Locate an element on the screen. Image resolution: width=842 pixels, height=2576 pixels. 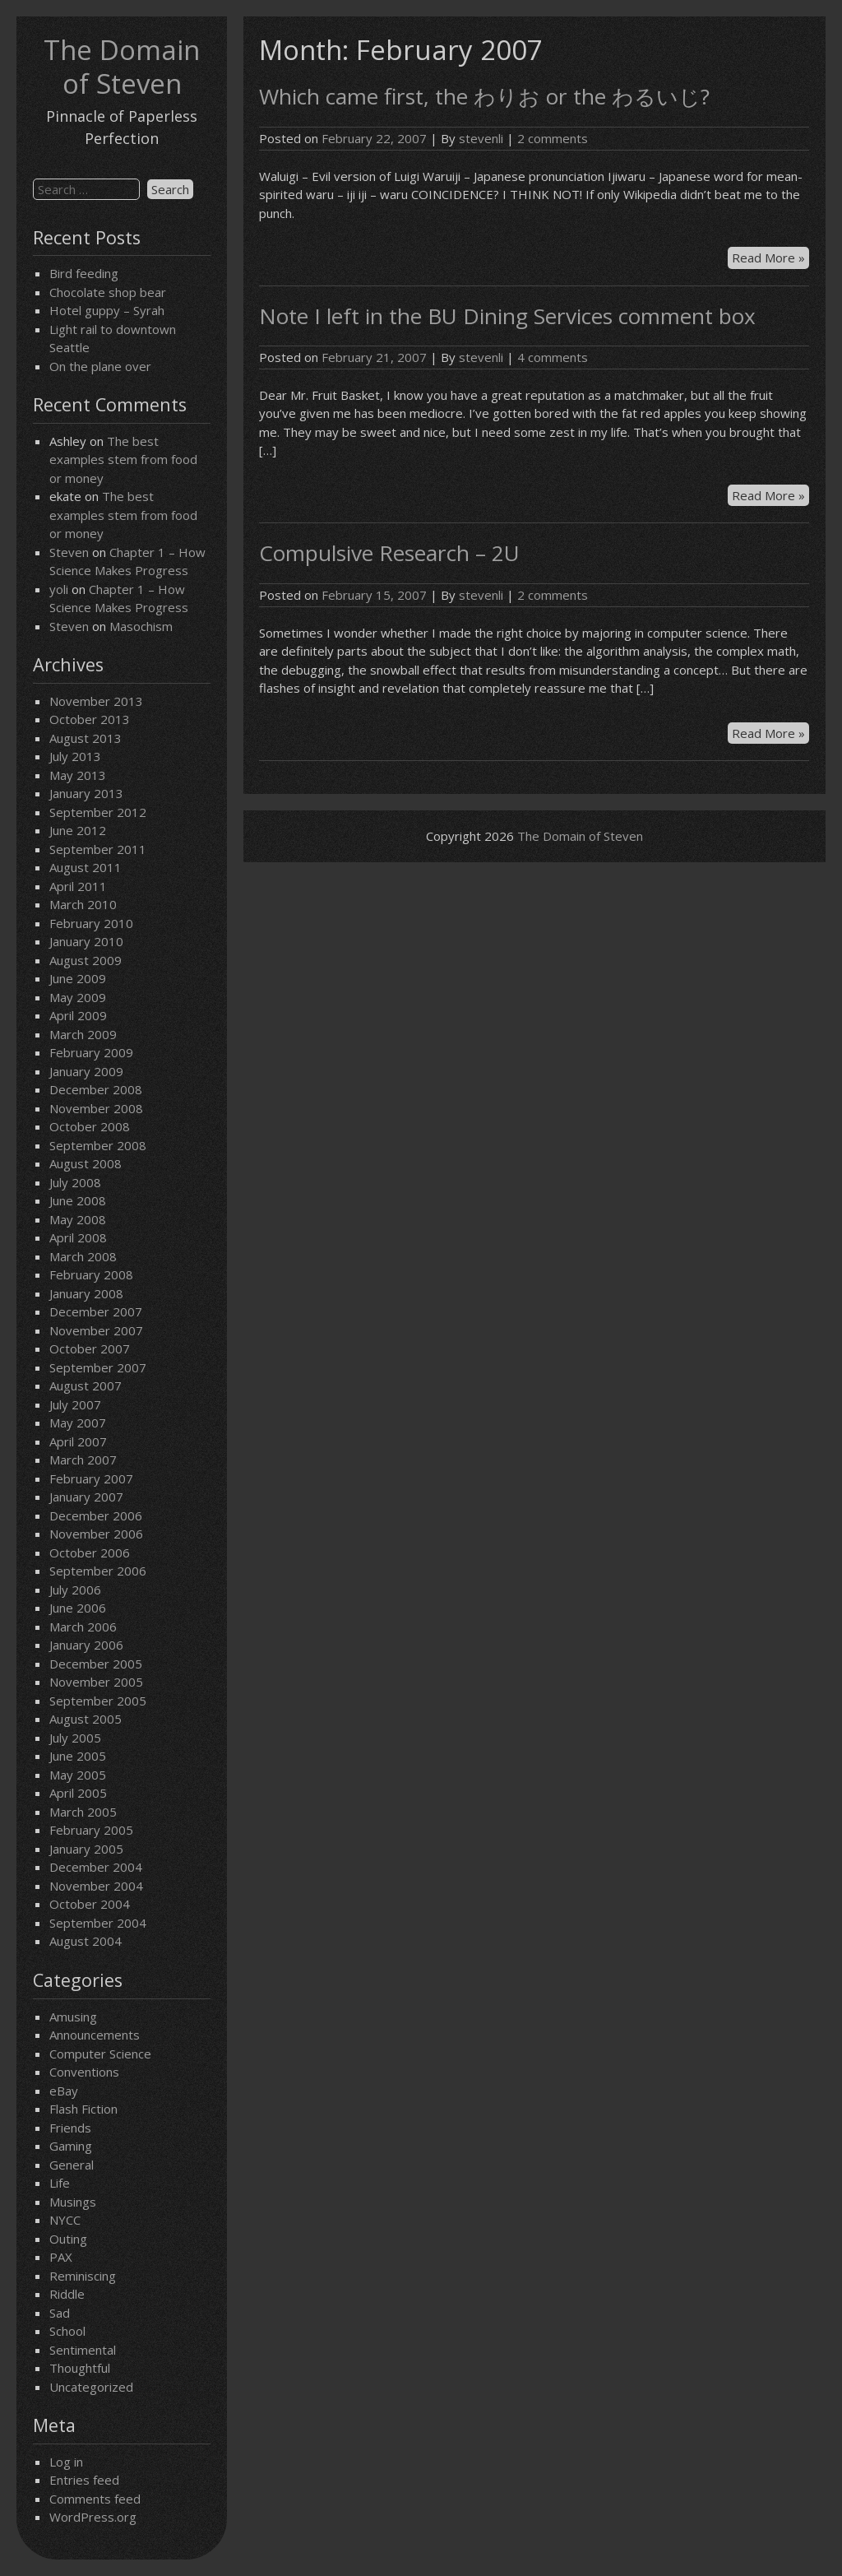
January 2010 is located at coordinates (86, 941).